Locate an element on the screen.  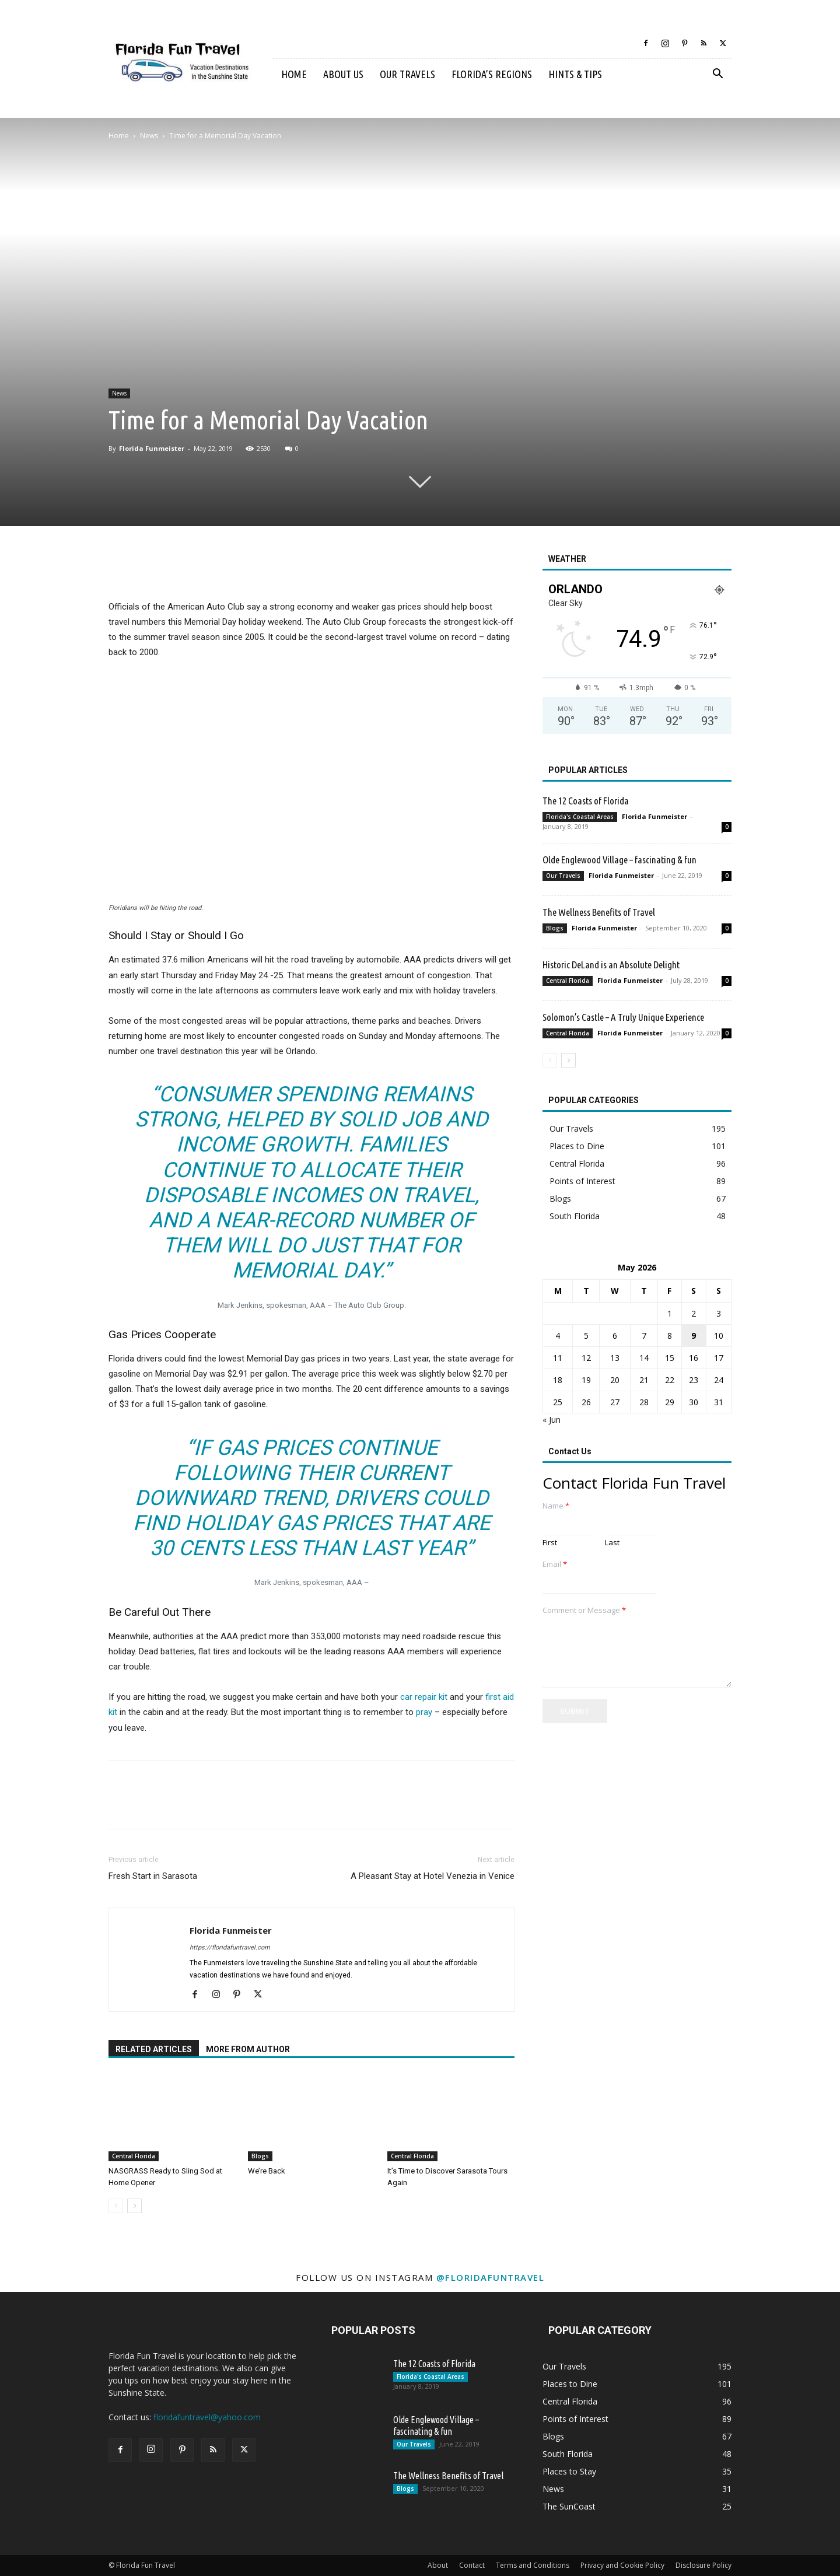
Contact is located at coordinates (472, 2565).